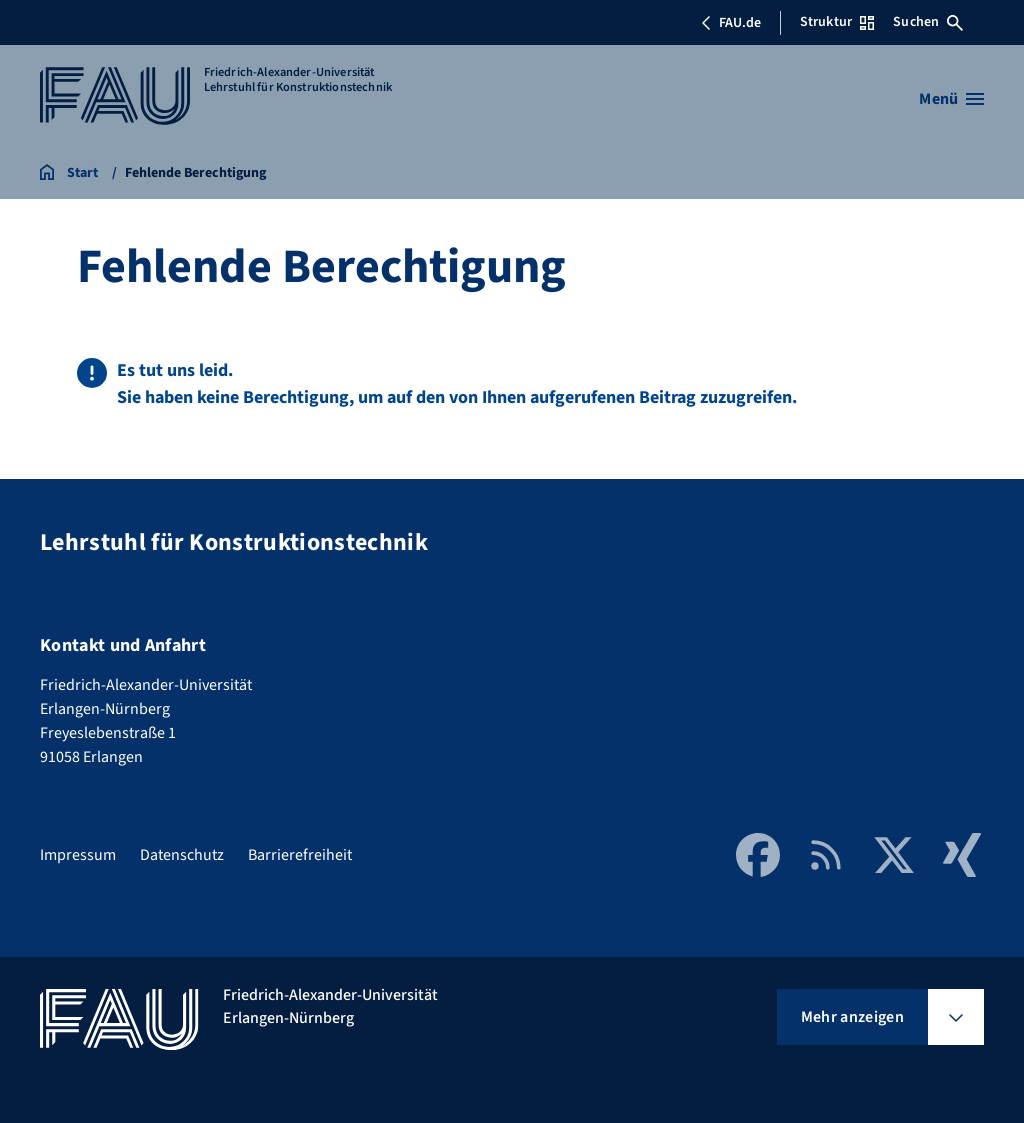 Image resolution: width=1024 pixels, height=1123 pixels. I want to click on Datenschutz, so click(182, 855).